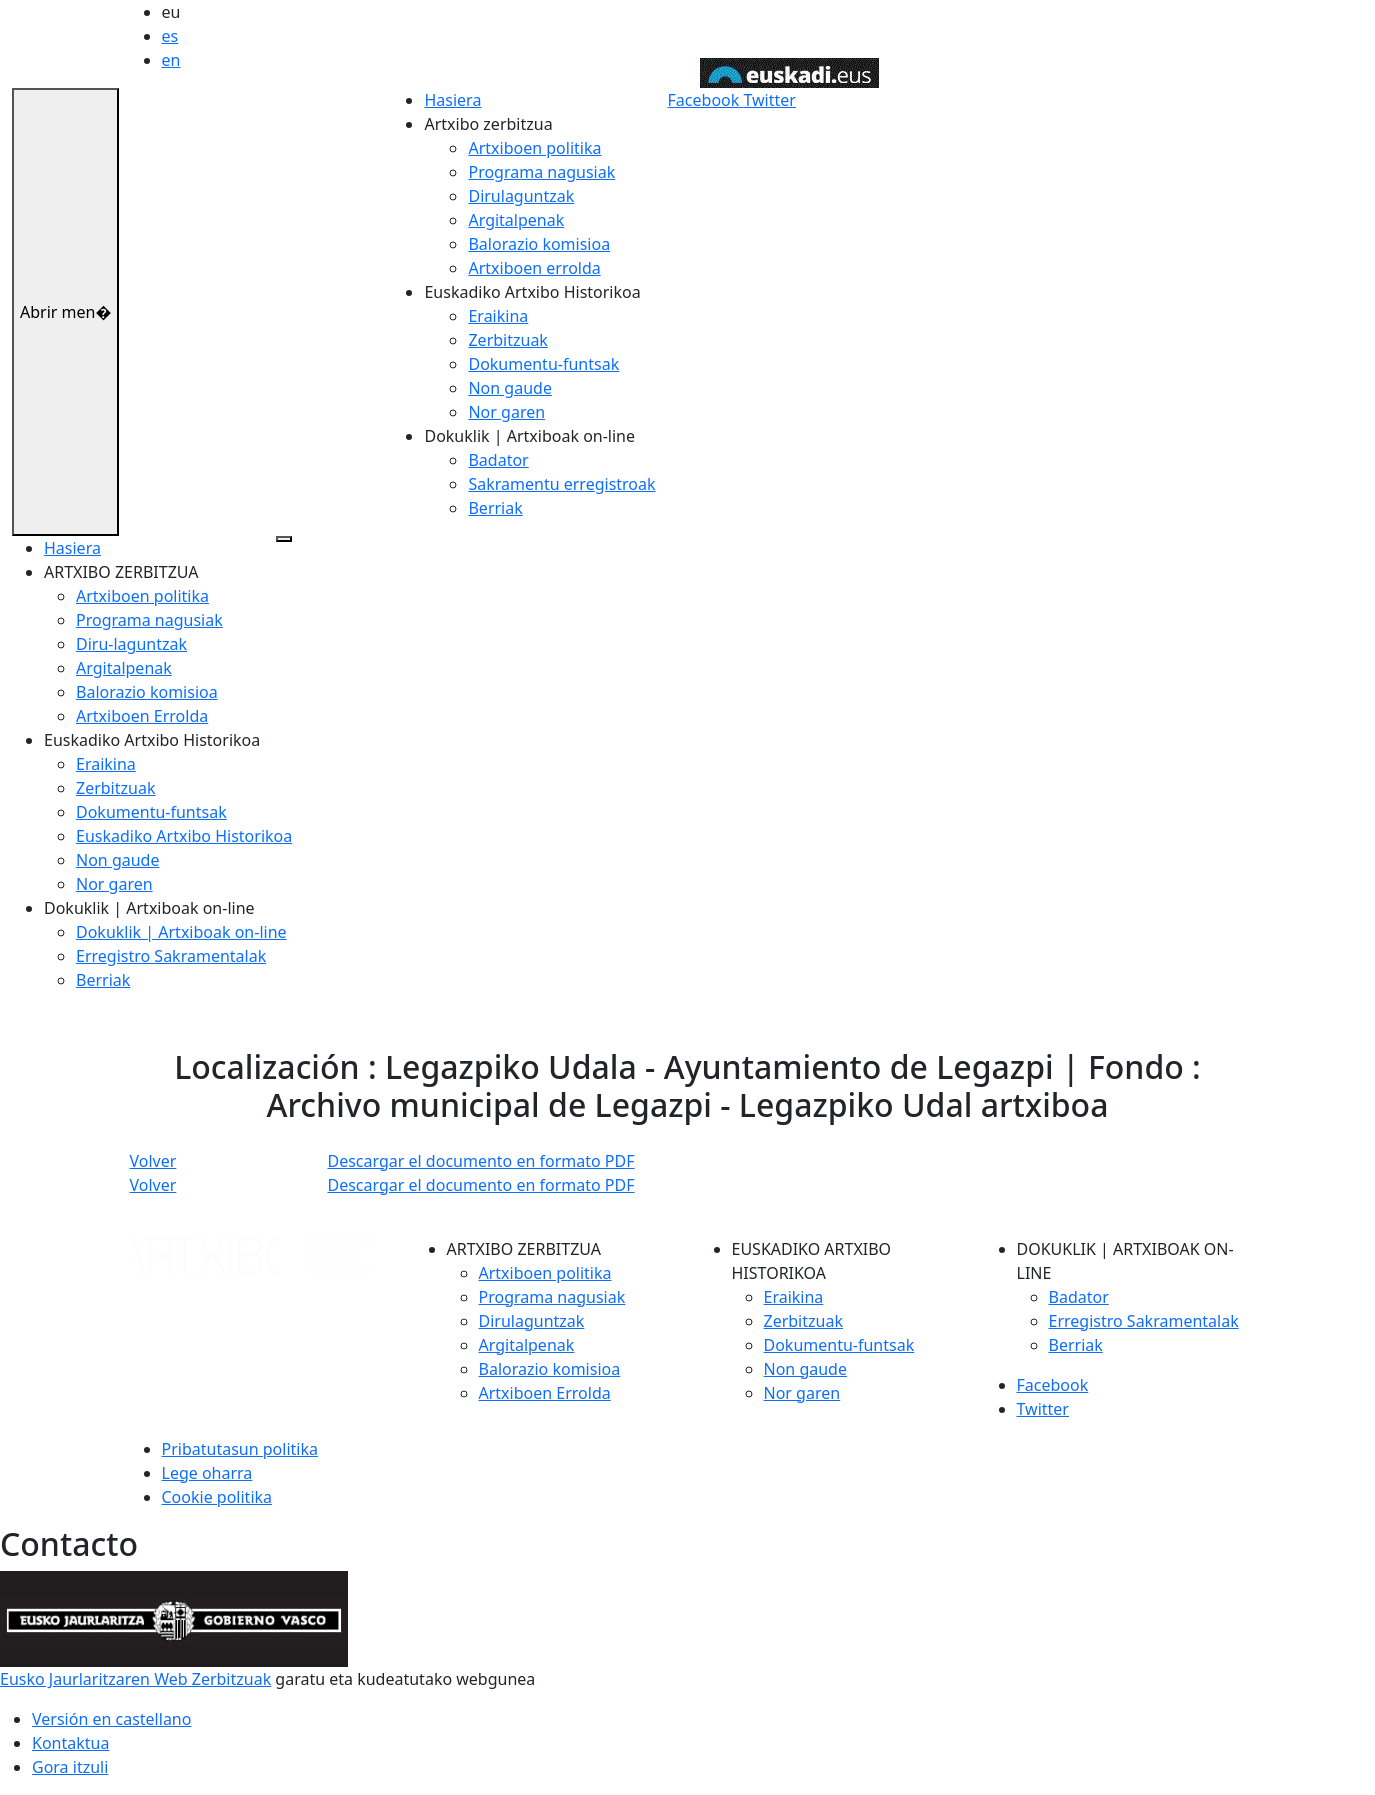 The width and height of the screenshot is (1375, 1795). What do you see at coordinates (543, 364) in the screenshot?
I see `Dokumentu-funtsak` at bounding box center [543, 364].